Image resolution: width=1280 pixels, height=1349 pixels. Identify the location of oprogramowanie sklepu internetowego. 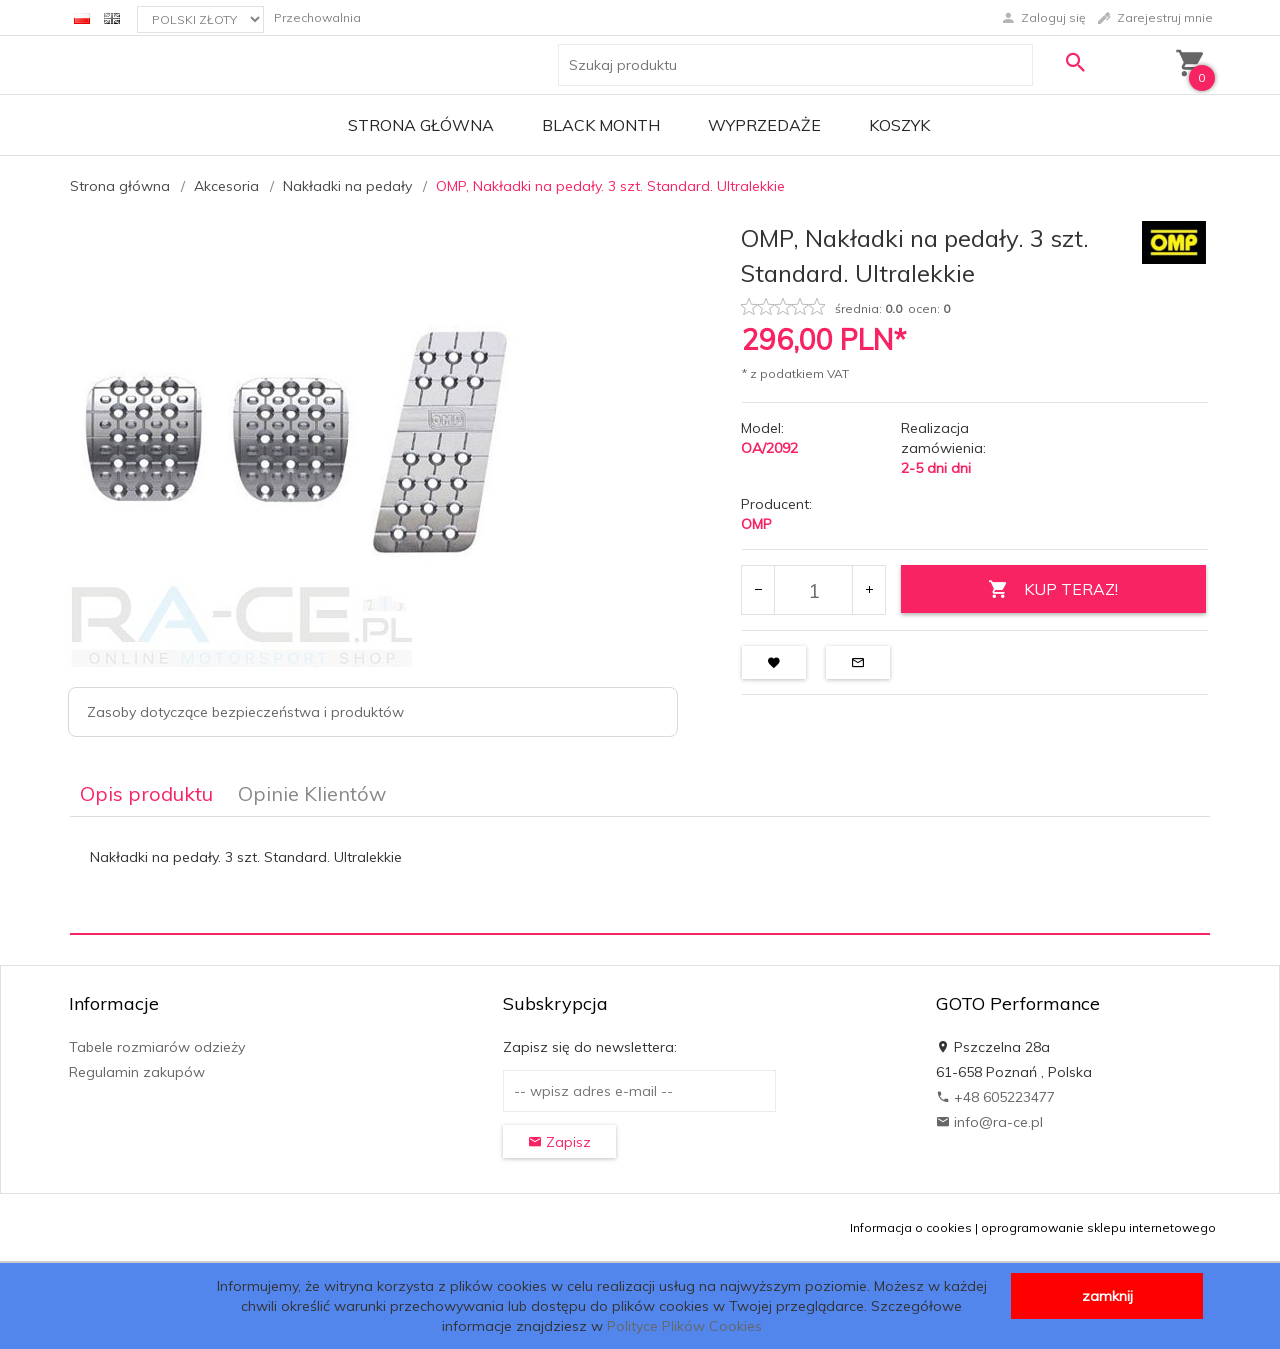
(1098, 1227).